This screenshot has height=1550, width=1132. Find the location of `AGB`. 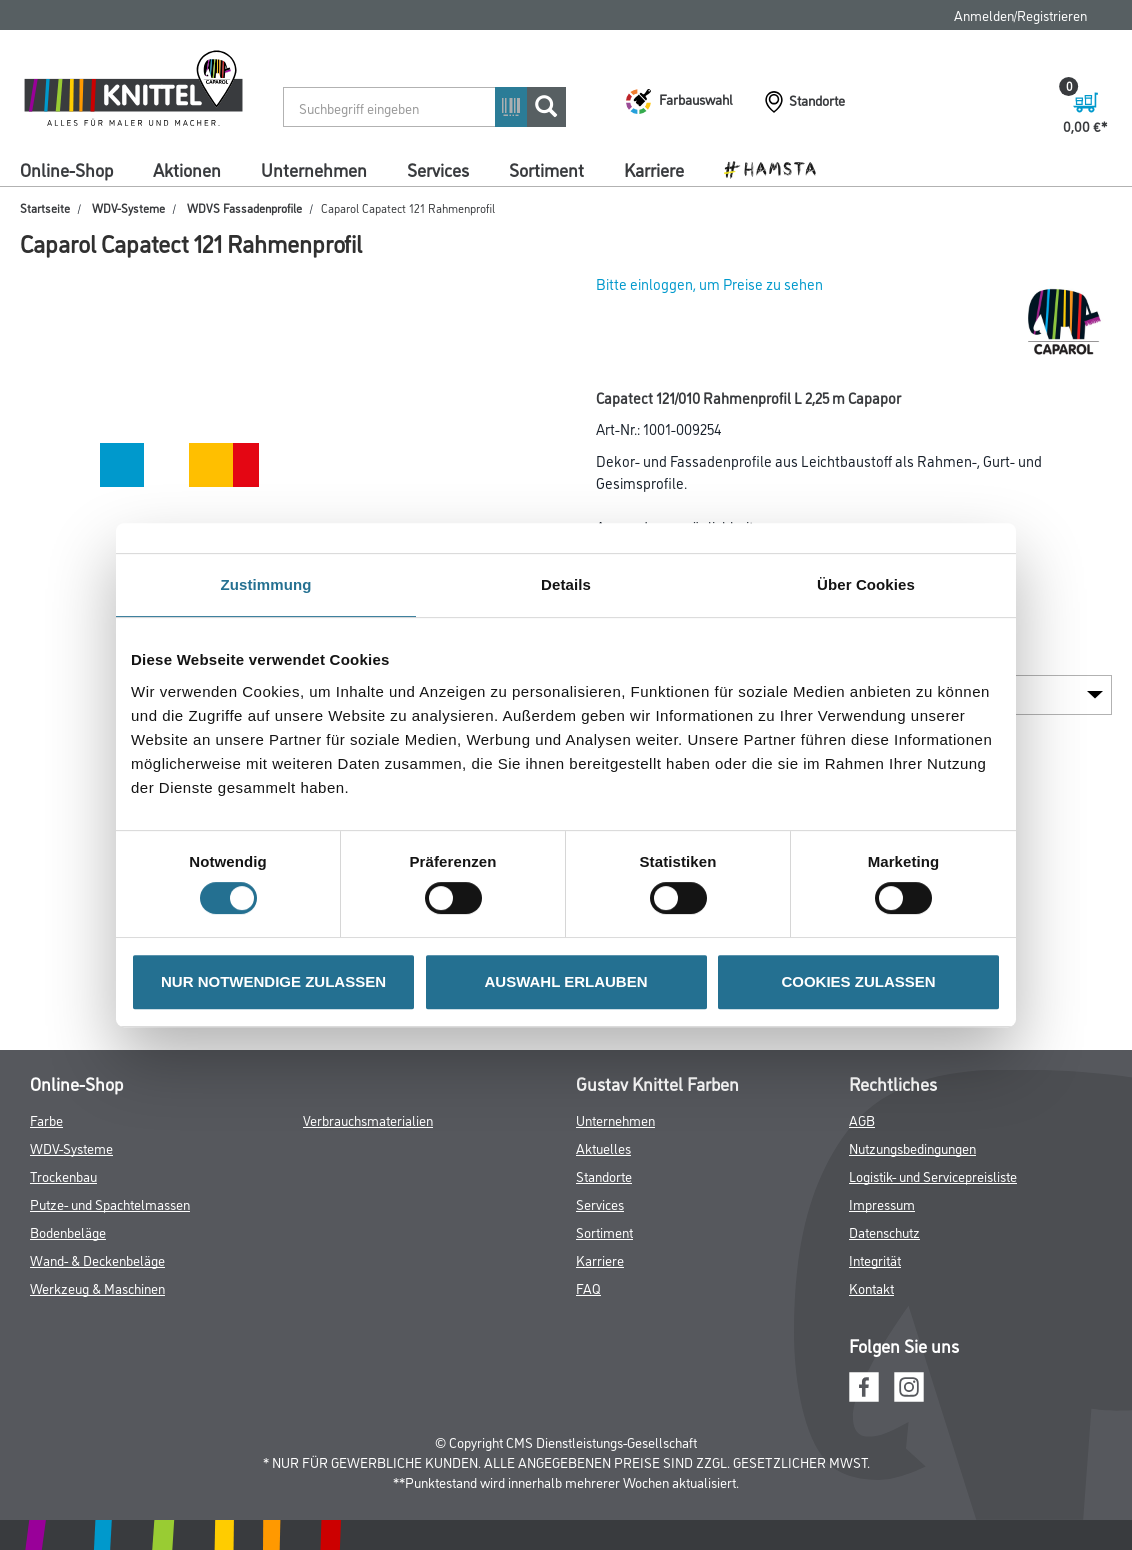

AGB is located at coordinates (862, 1119).